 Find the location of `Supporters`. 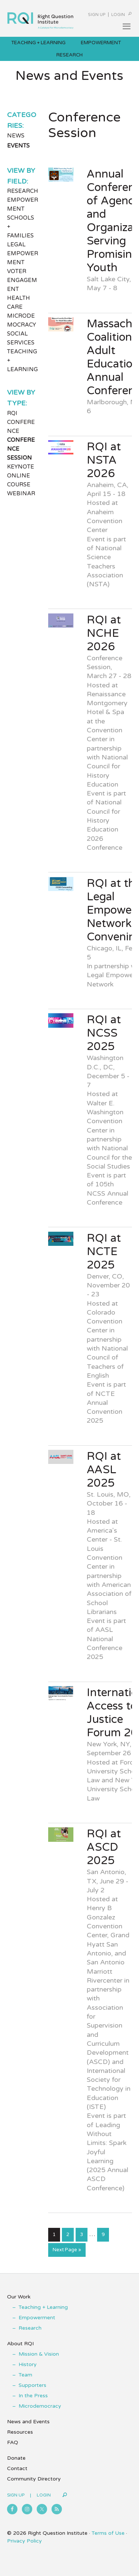

Supporters is located at coordinates (32, 2385).